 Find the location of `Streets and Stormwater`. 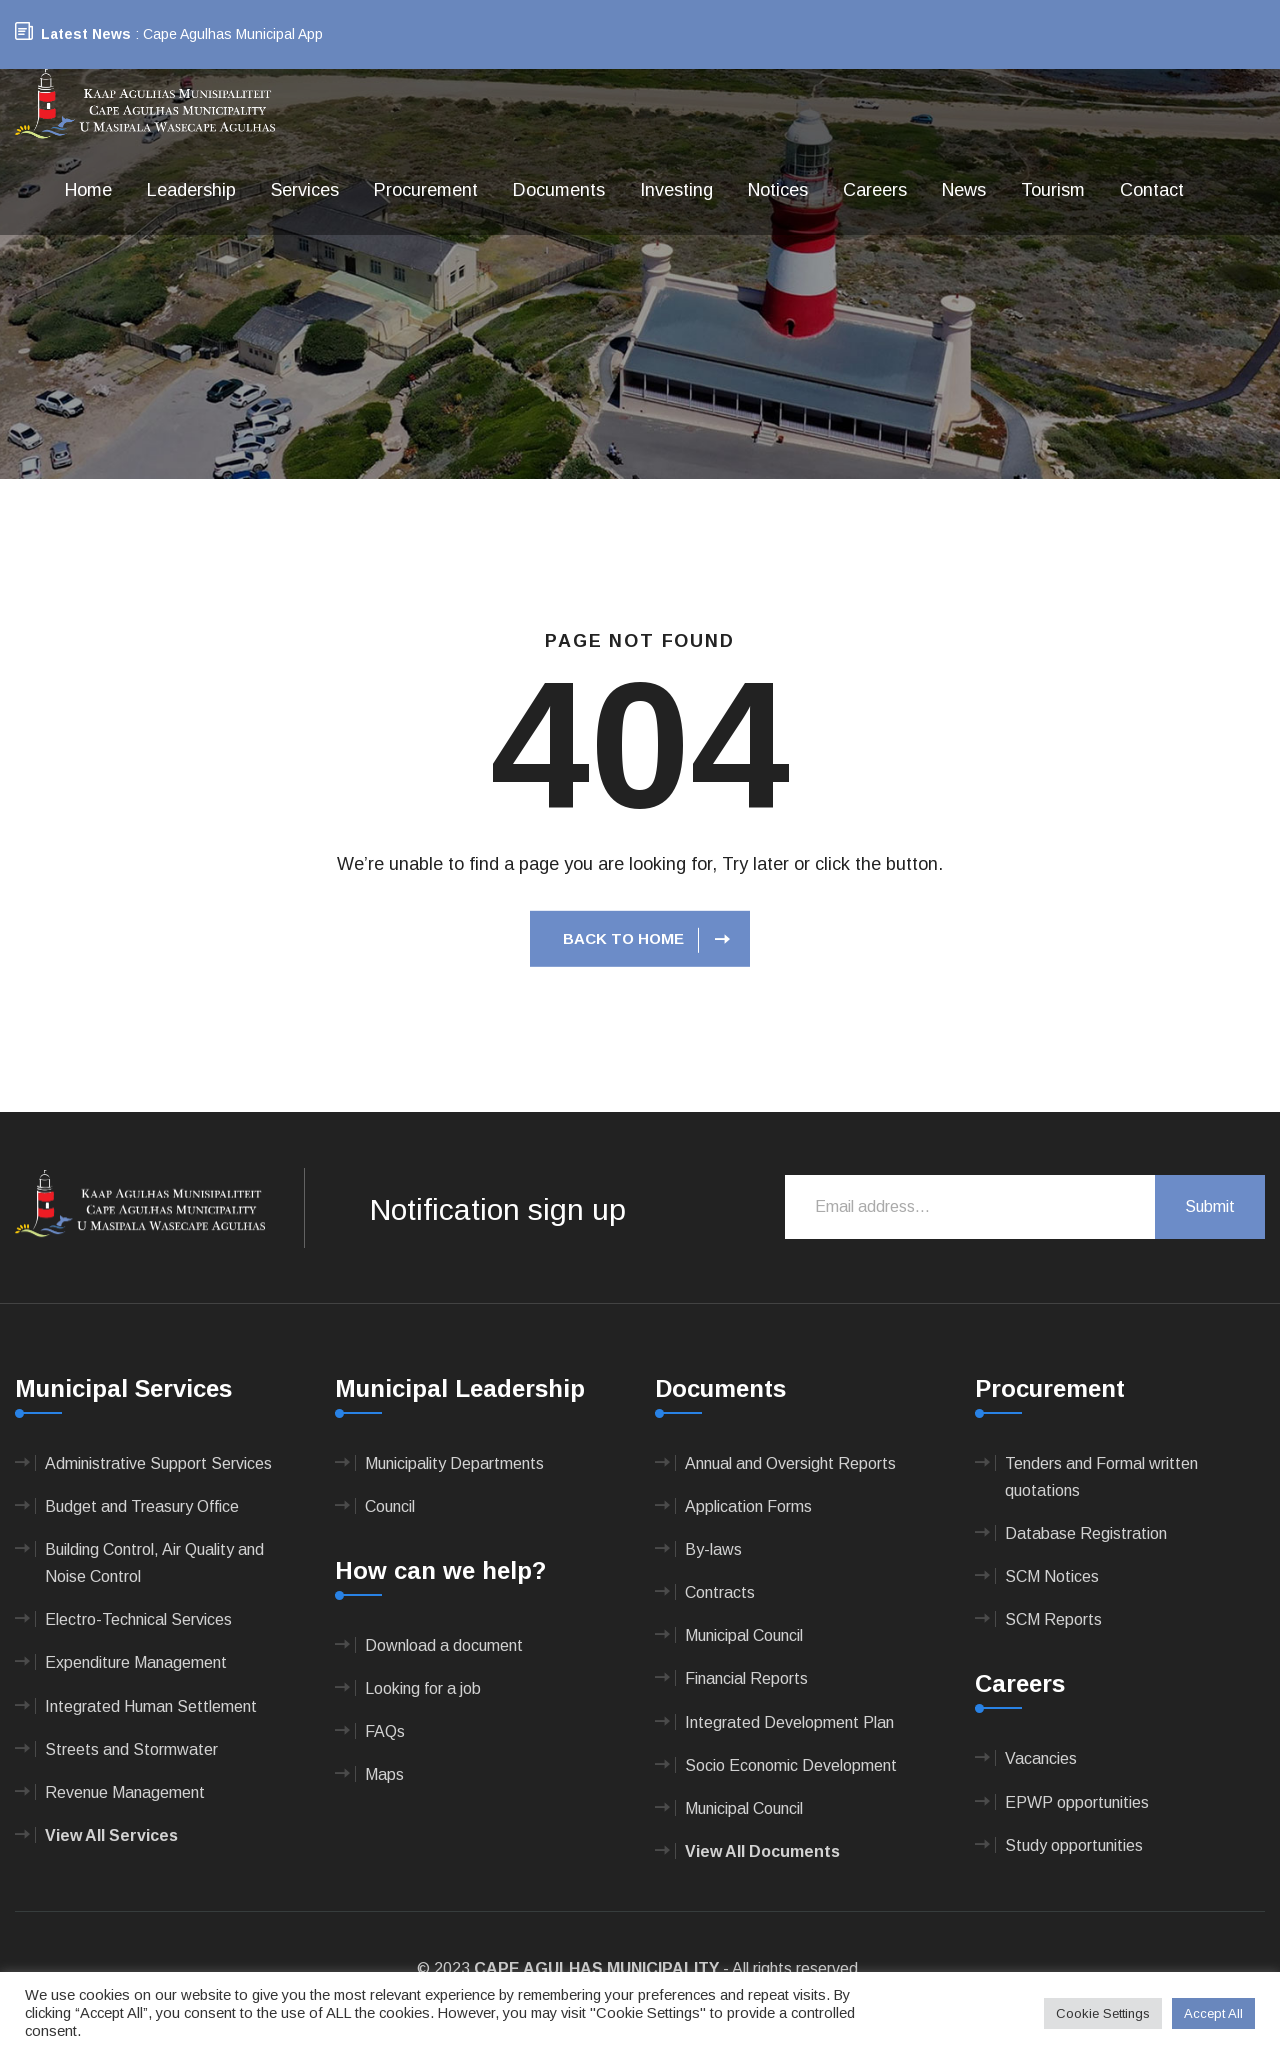

Streets and Stormwater is located at coordinates (131, 1749).